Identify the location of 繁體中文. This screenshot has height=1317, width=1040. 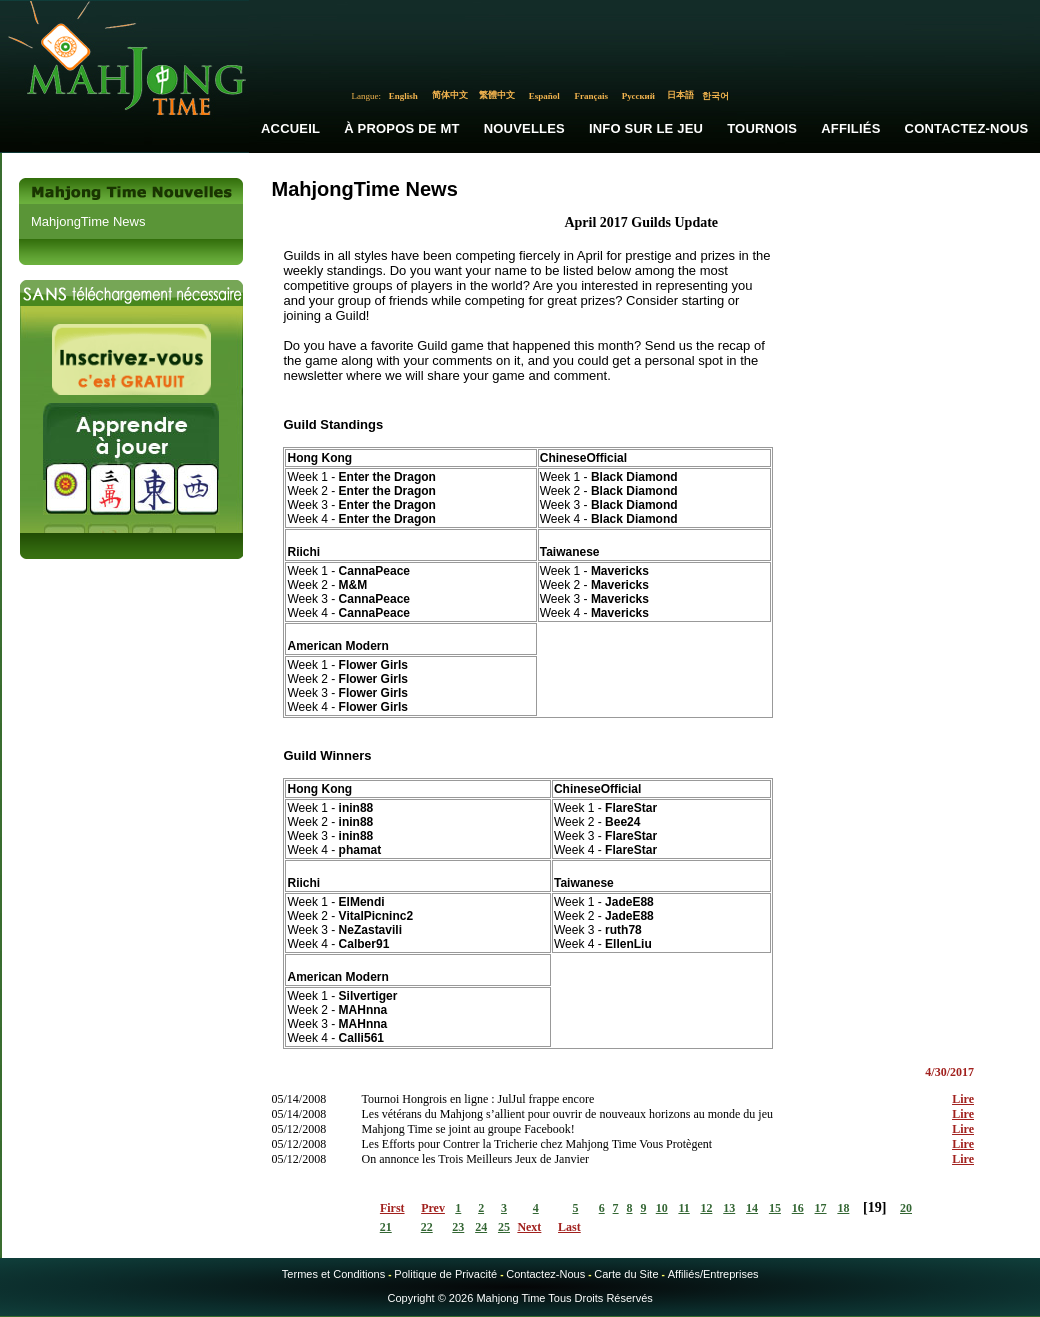
(497, 95).